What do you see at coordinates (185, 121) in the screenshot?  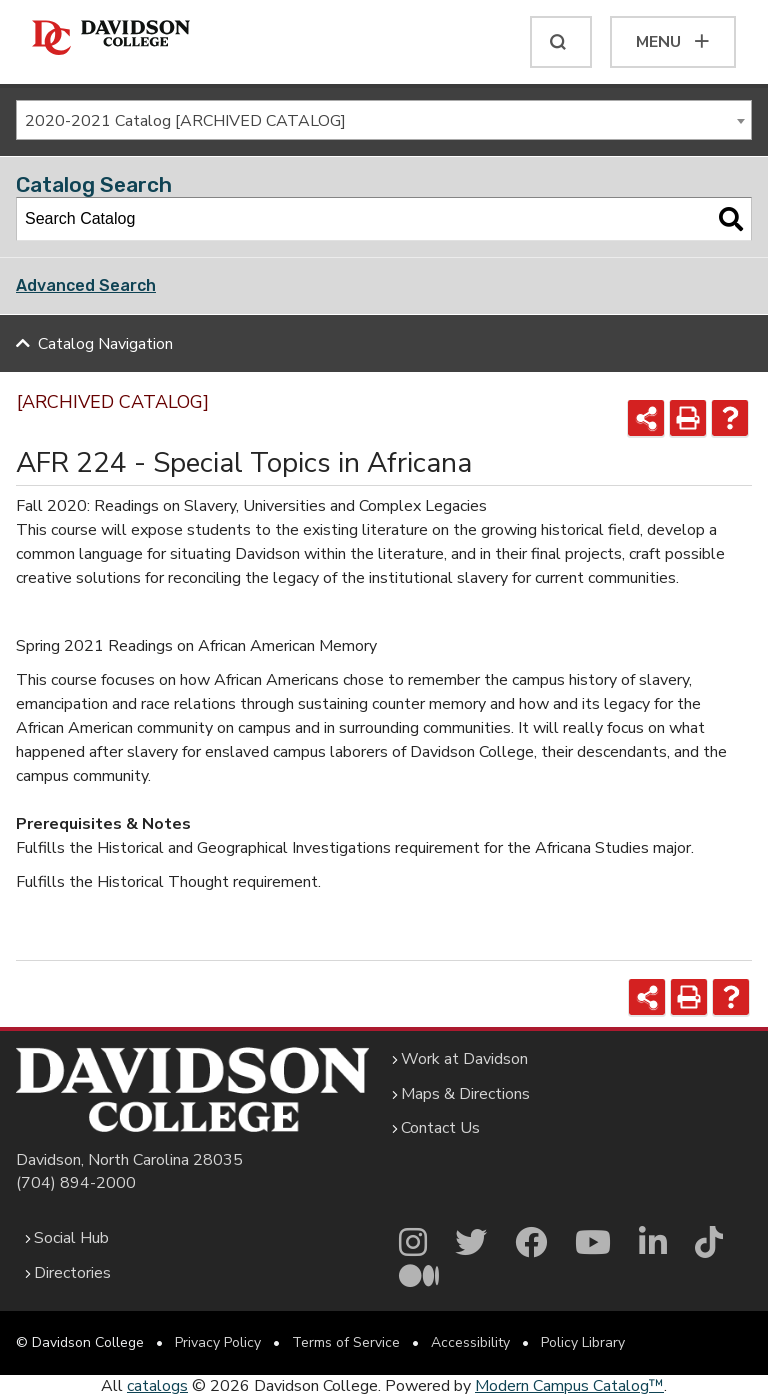 I see `2020-2021 Catalog [ARCHIVED CATALOG] [textbox]` at bounding box center [185, 121].